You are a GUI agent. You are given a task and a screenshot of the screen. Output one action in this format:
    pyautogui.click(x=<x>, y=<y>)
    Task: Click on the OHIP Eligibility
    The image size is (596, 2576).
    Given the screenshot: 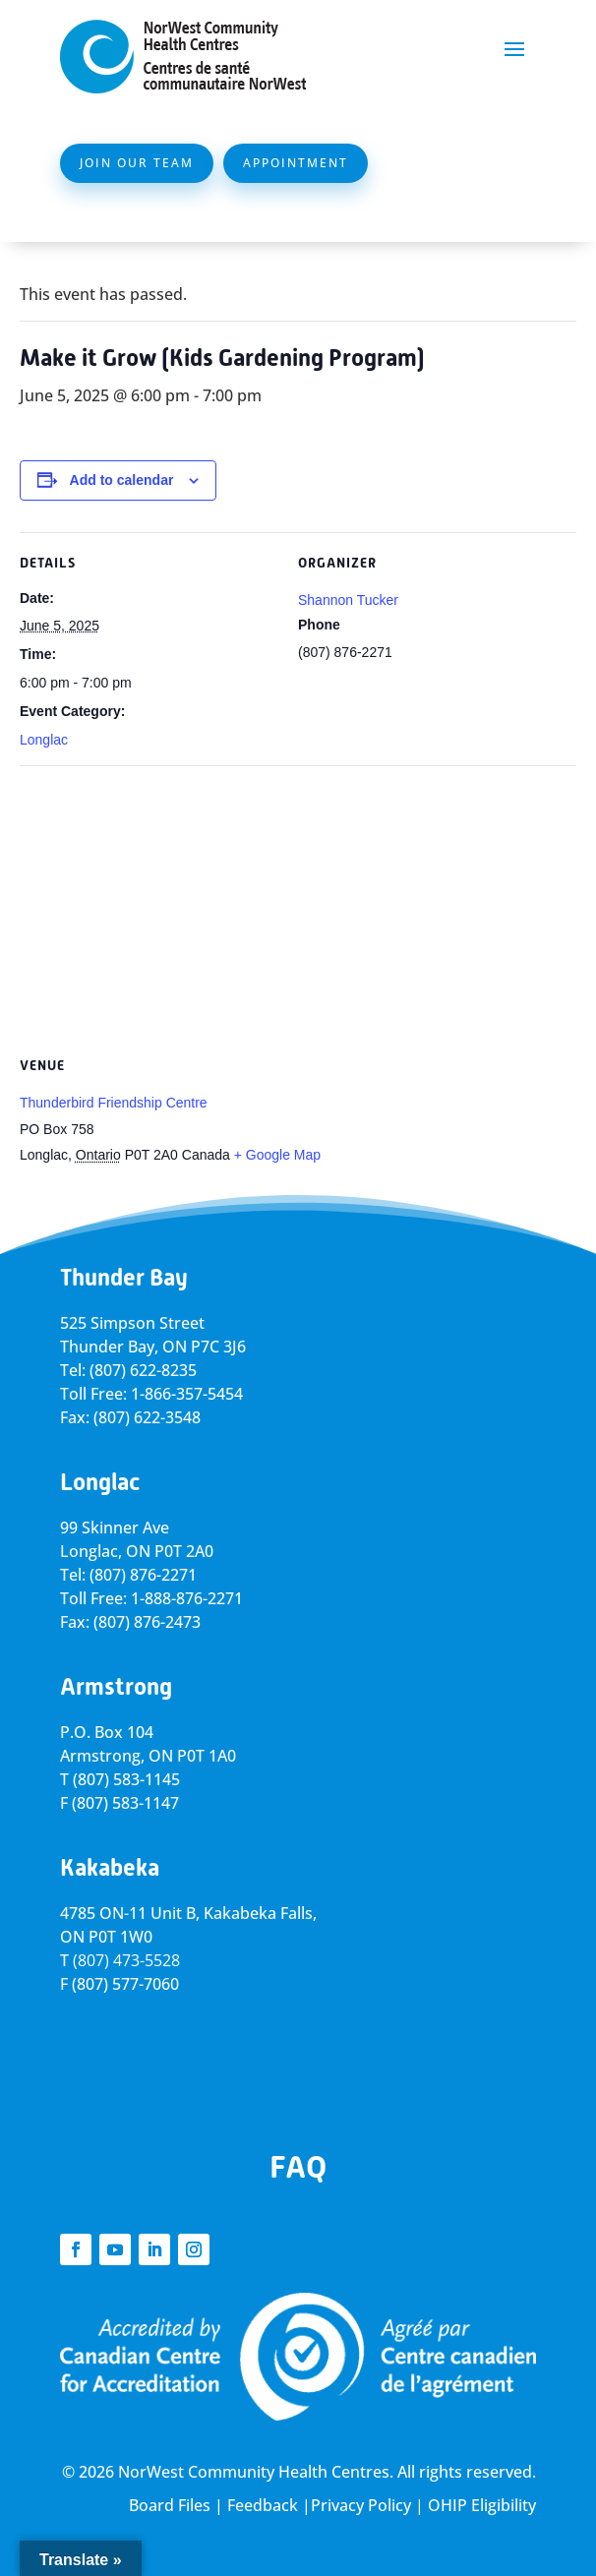 What is the action you would take?
    pyautogui.click(x=482, y=2505)
    